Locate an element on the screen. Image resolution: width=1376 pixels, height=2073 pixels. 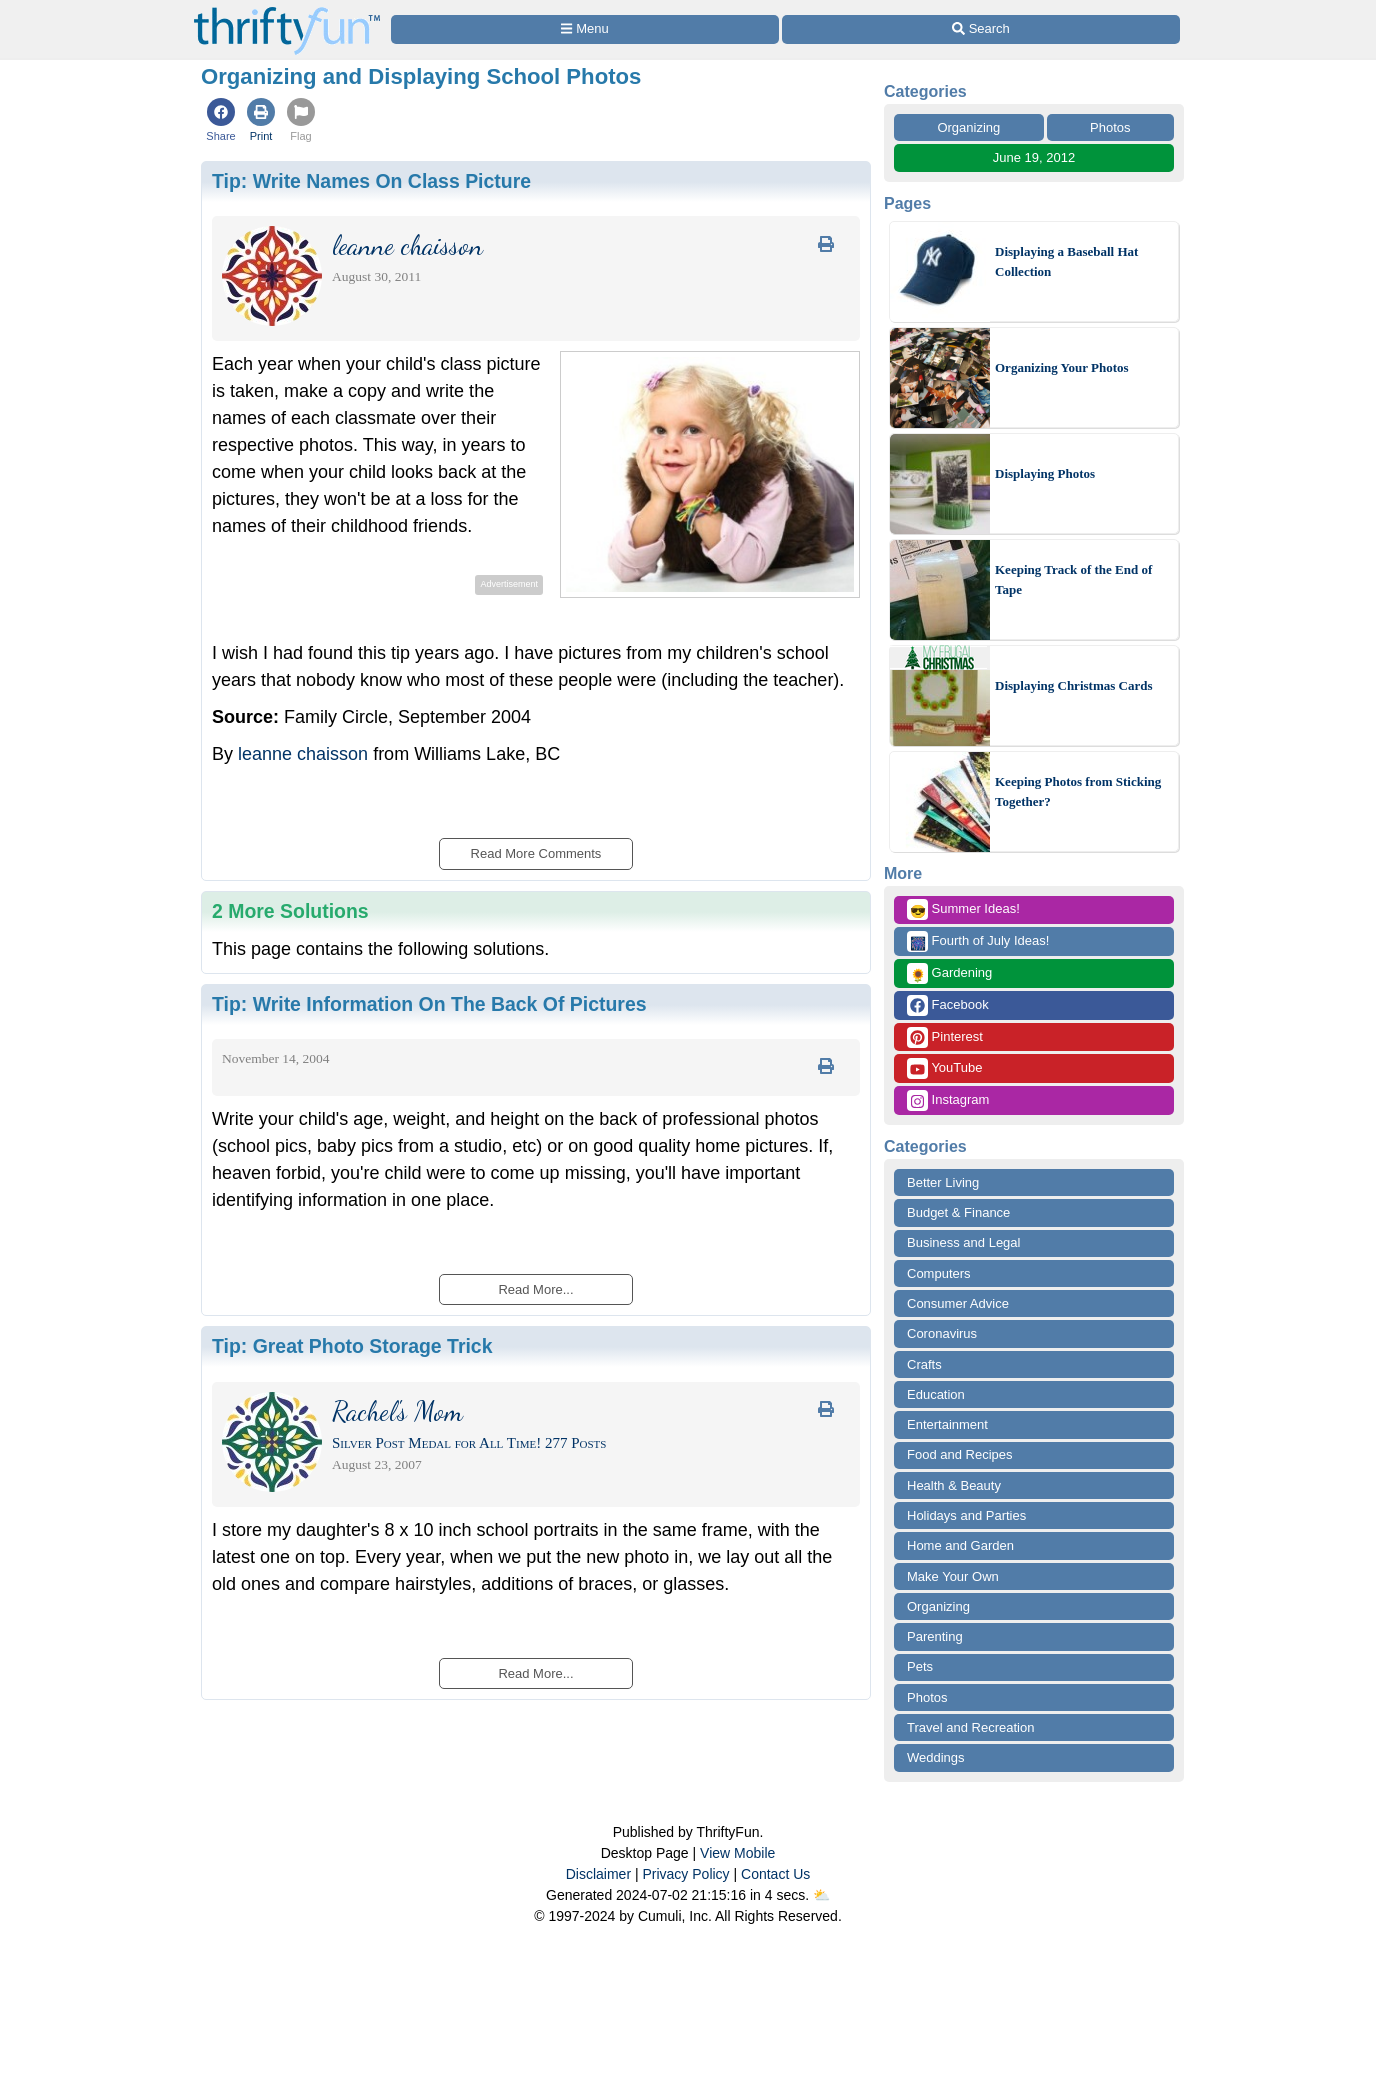
View Mobile is located at coordinates (737, 1853).